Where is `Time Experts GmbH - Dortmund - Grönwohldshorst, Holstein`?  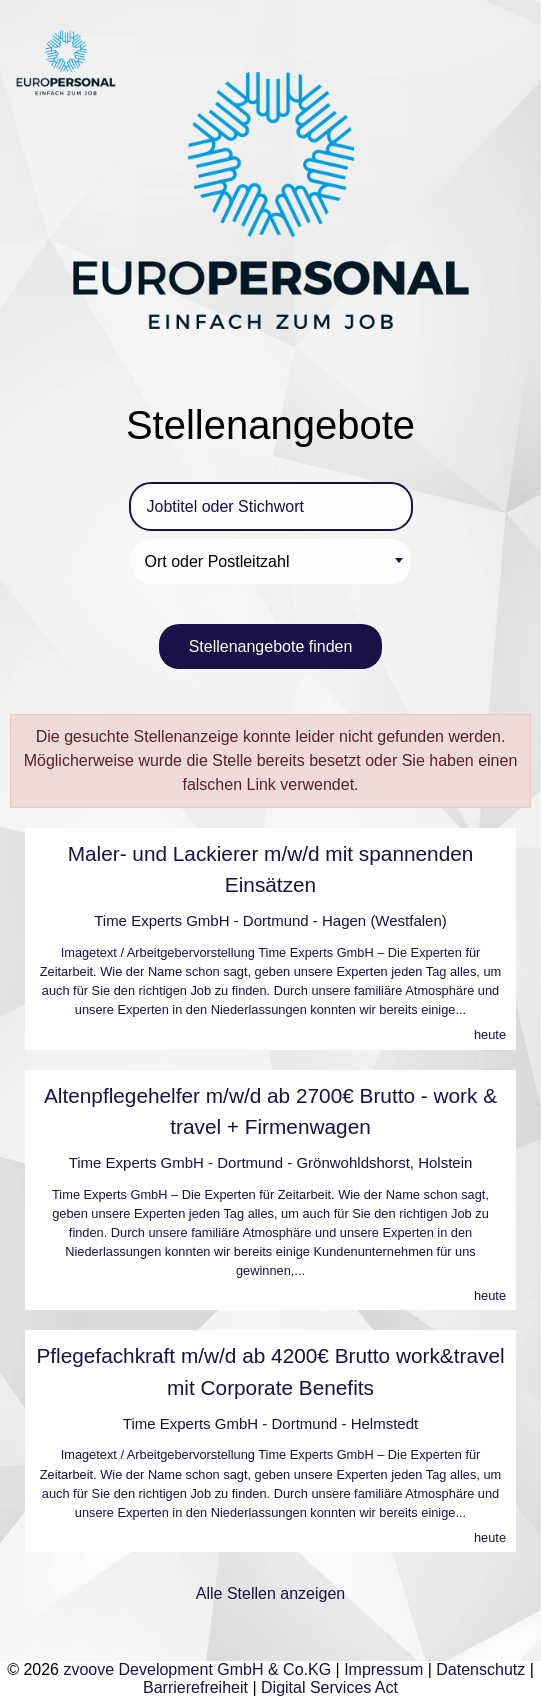 Time Experts GmbH - Dortmund - Grönwohldshorst, Holstein is located at coordinates (271, 1162).